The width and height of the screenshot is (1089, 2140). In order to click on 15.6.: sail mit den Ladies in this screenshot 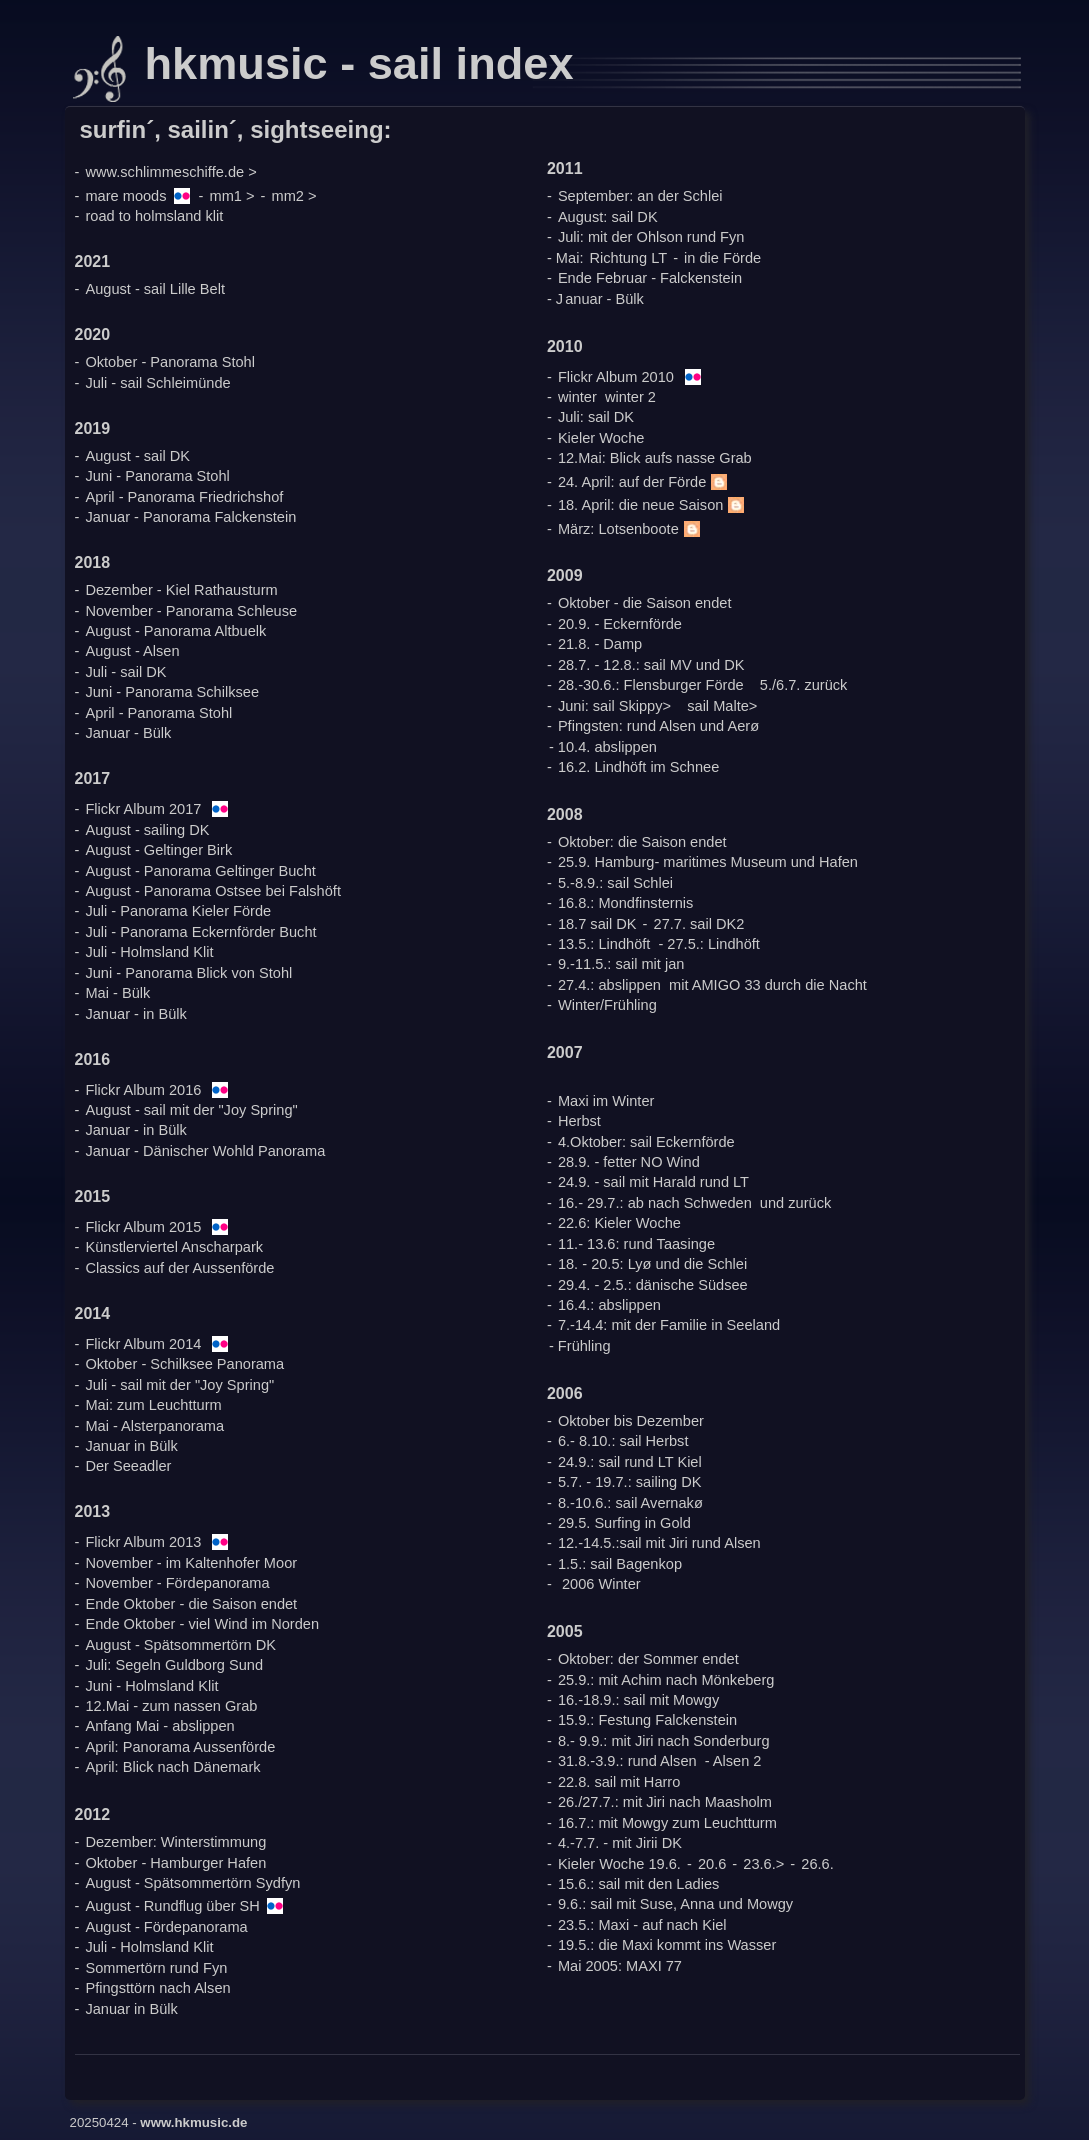, I will do `click(638, 1884)`.